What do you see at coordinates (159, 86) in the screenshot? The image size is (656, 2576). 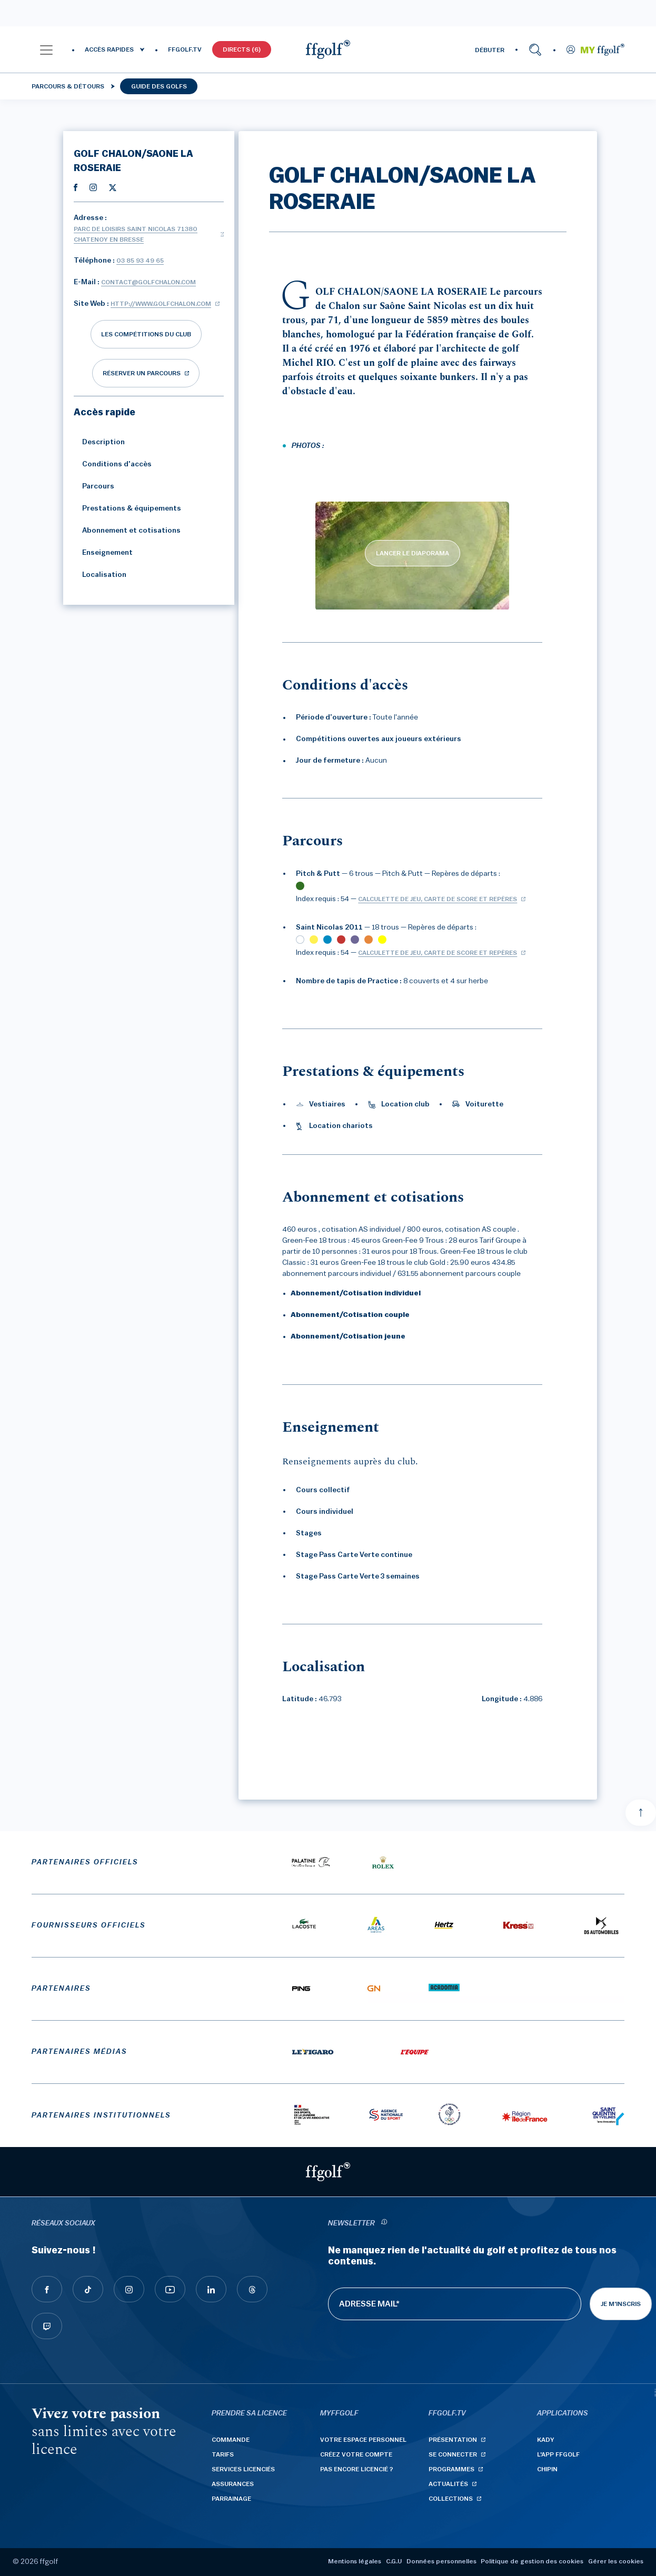 I see `Guide des golfs` at bounding box center [159, 86].